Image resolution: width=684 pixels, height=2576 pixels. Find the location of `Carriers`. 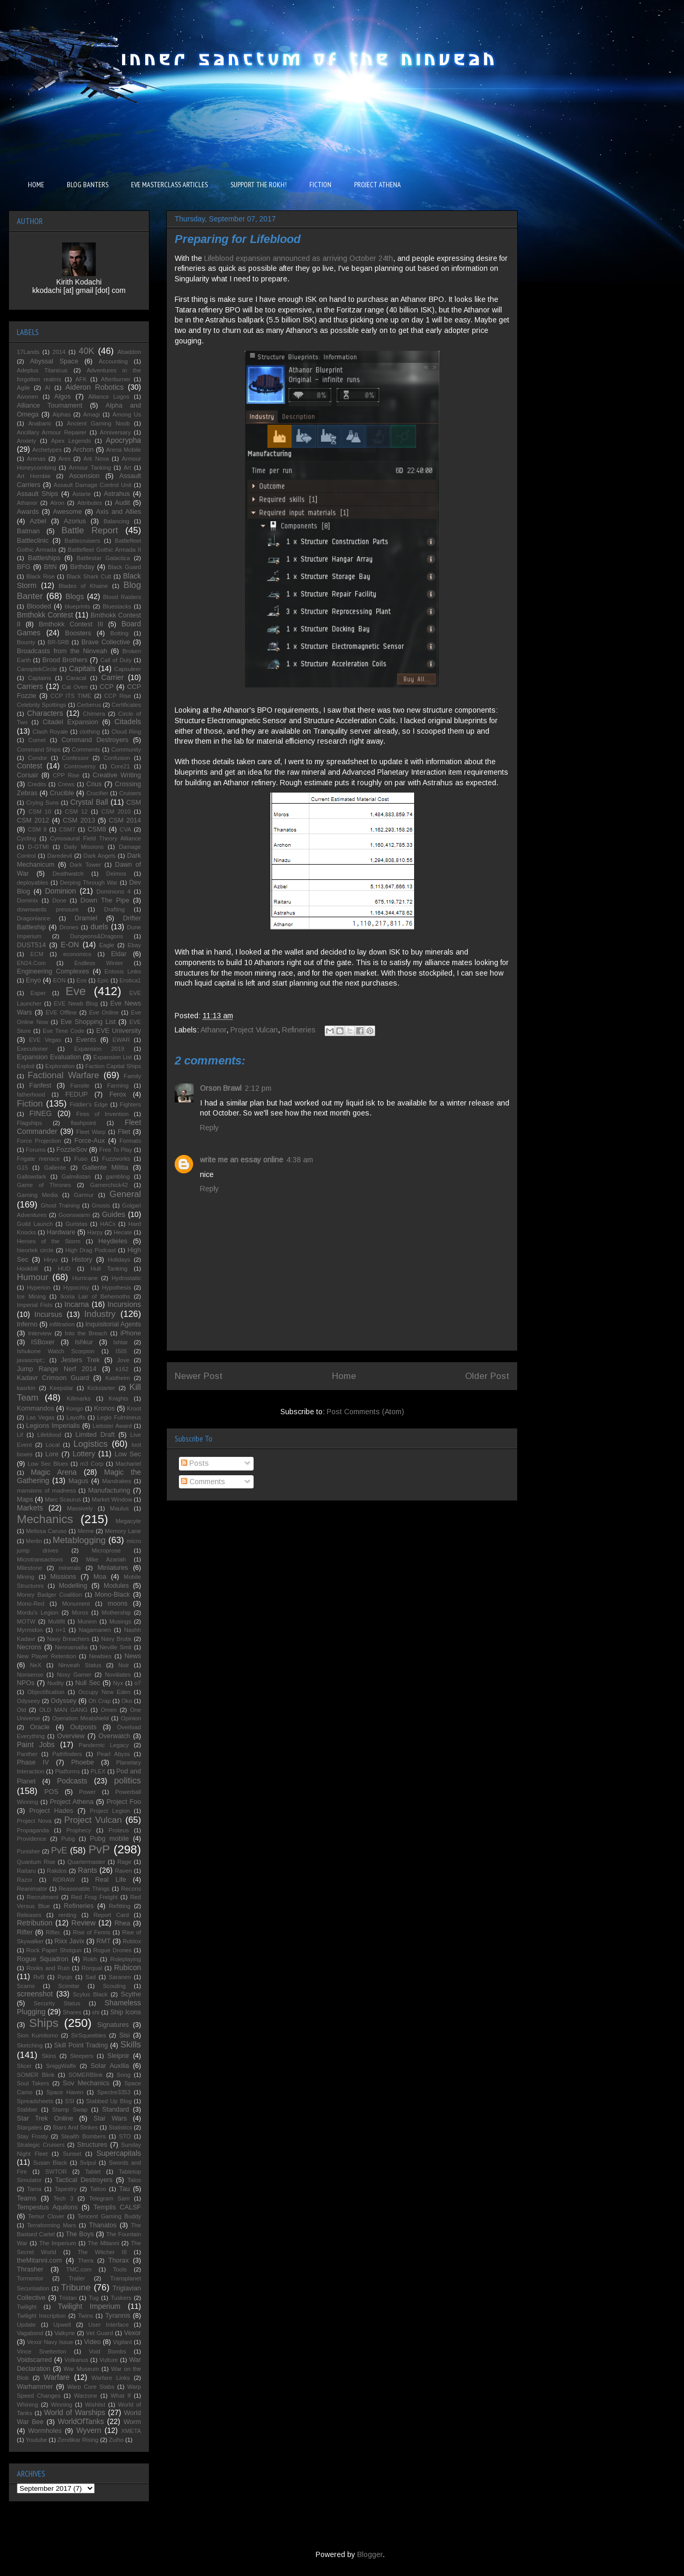

Carriers is located at coordinates (30, 686).